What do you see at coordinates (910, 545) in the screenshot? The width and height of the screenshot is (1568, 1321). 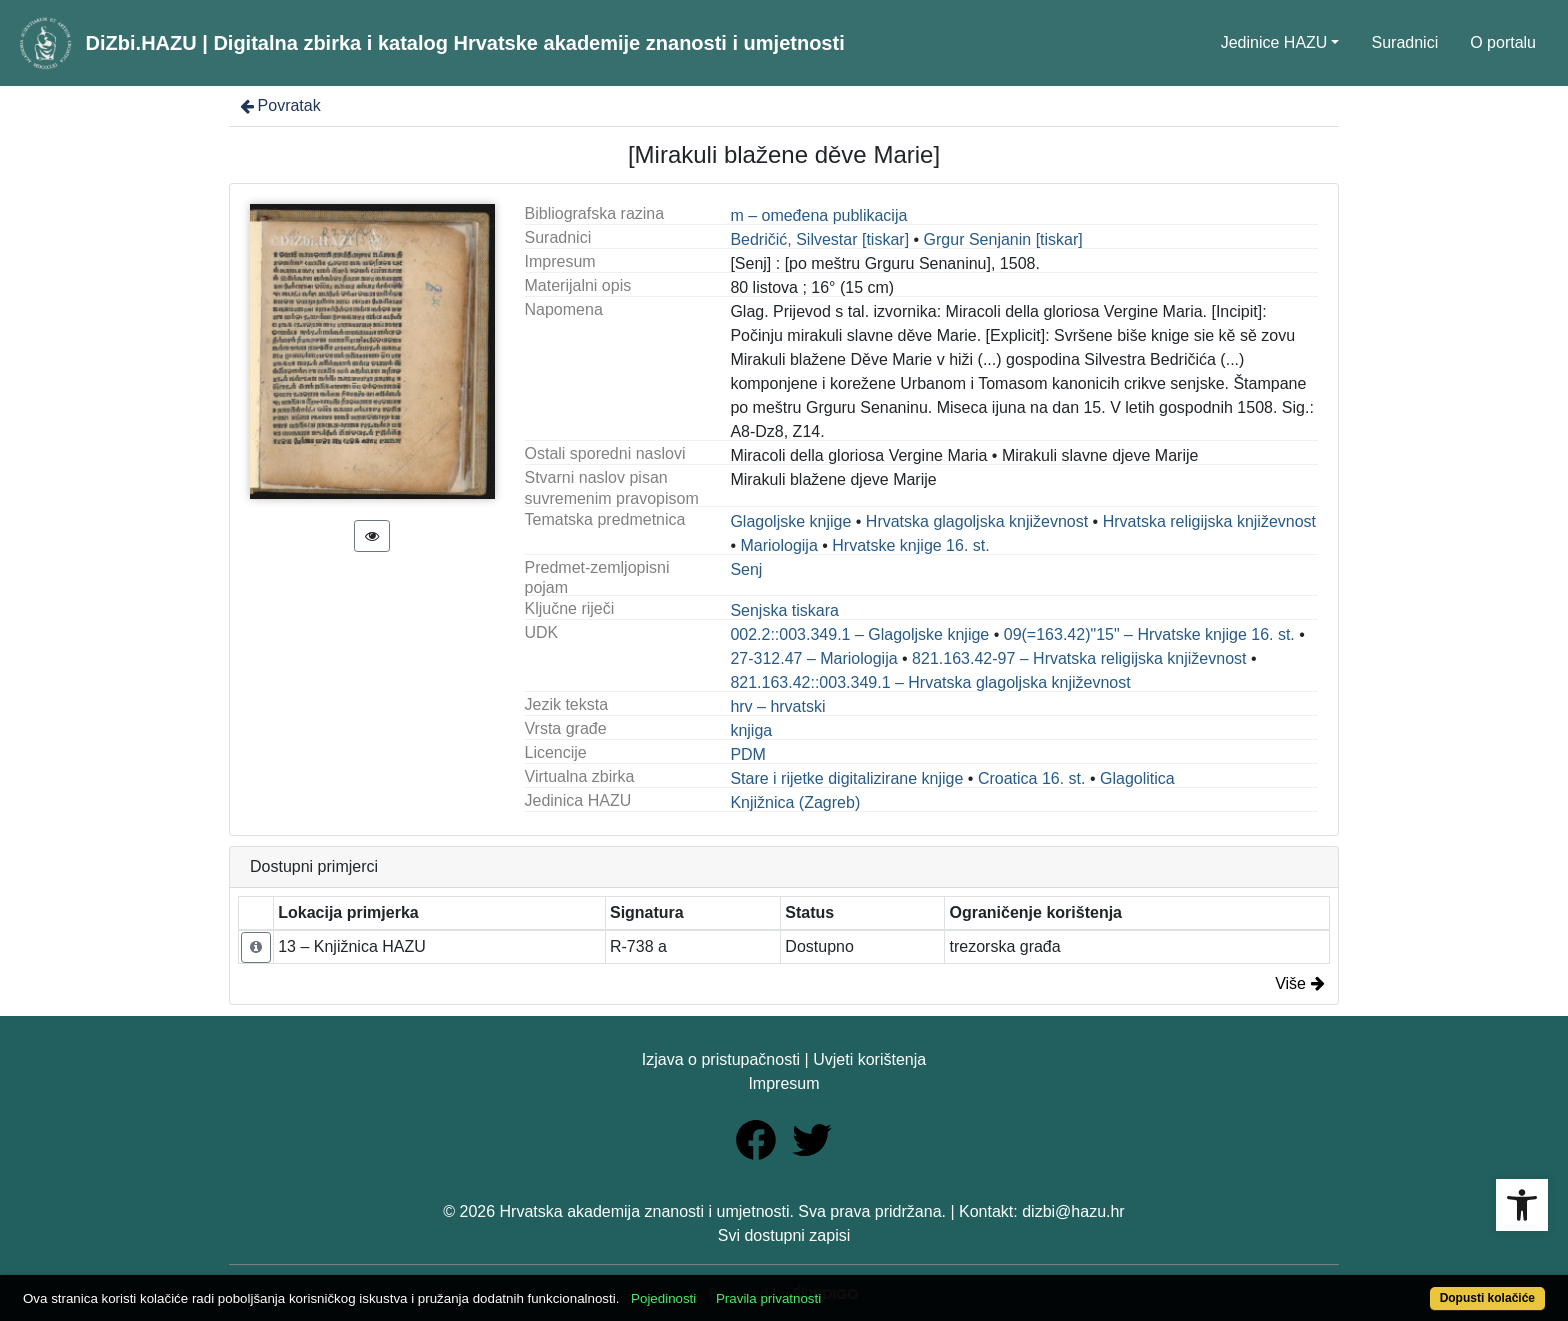 I see `Hrvatske knjige 16. st.` at bounding box center [910, 545].